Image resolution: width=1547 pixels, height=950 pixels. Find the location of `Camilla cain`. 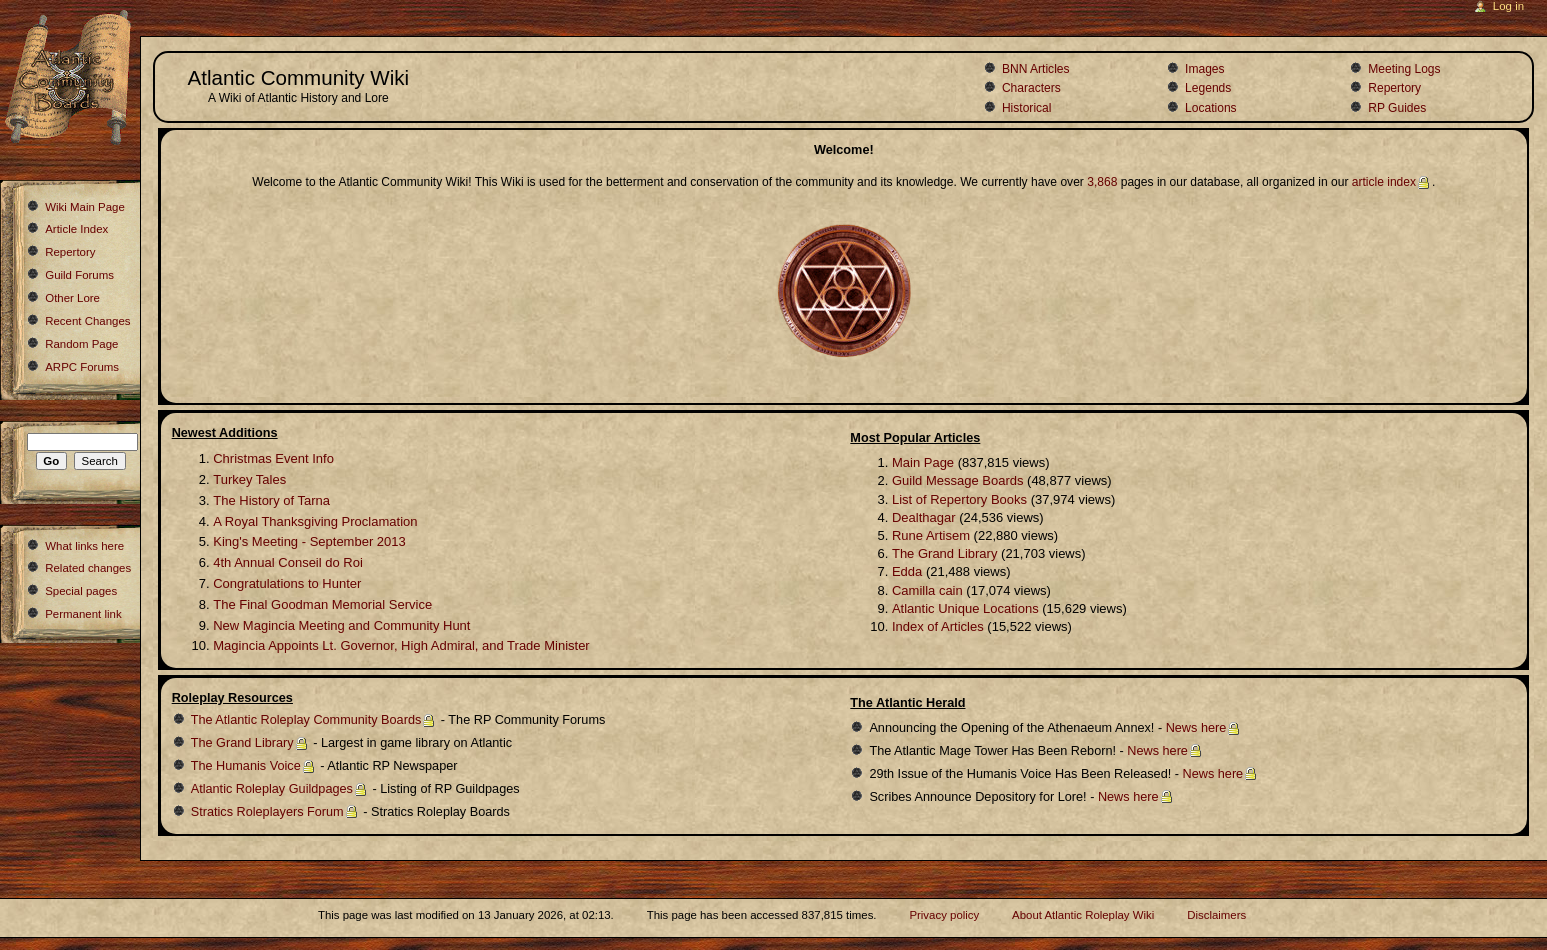

Camilla cain is located at coordinates (927, 590).